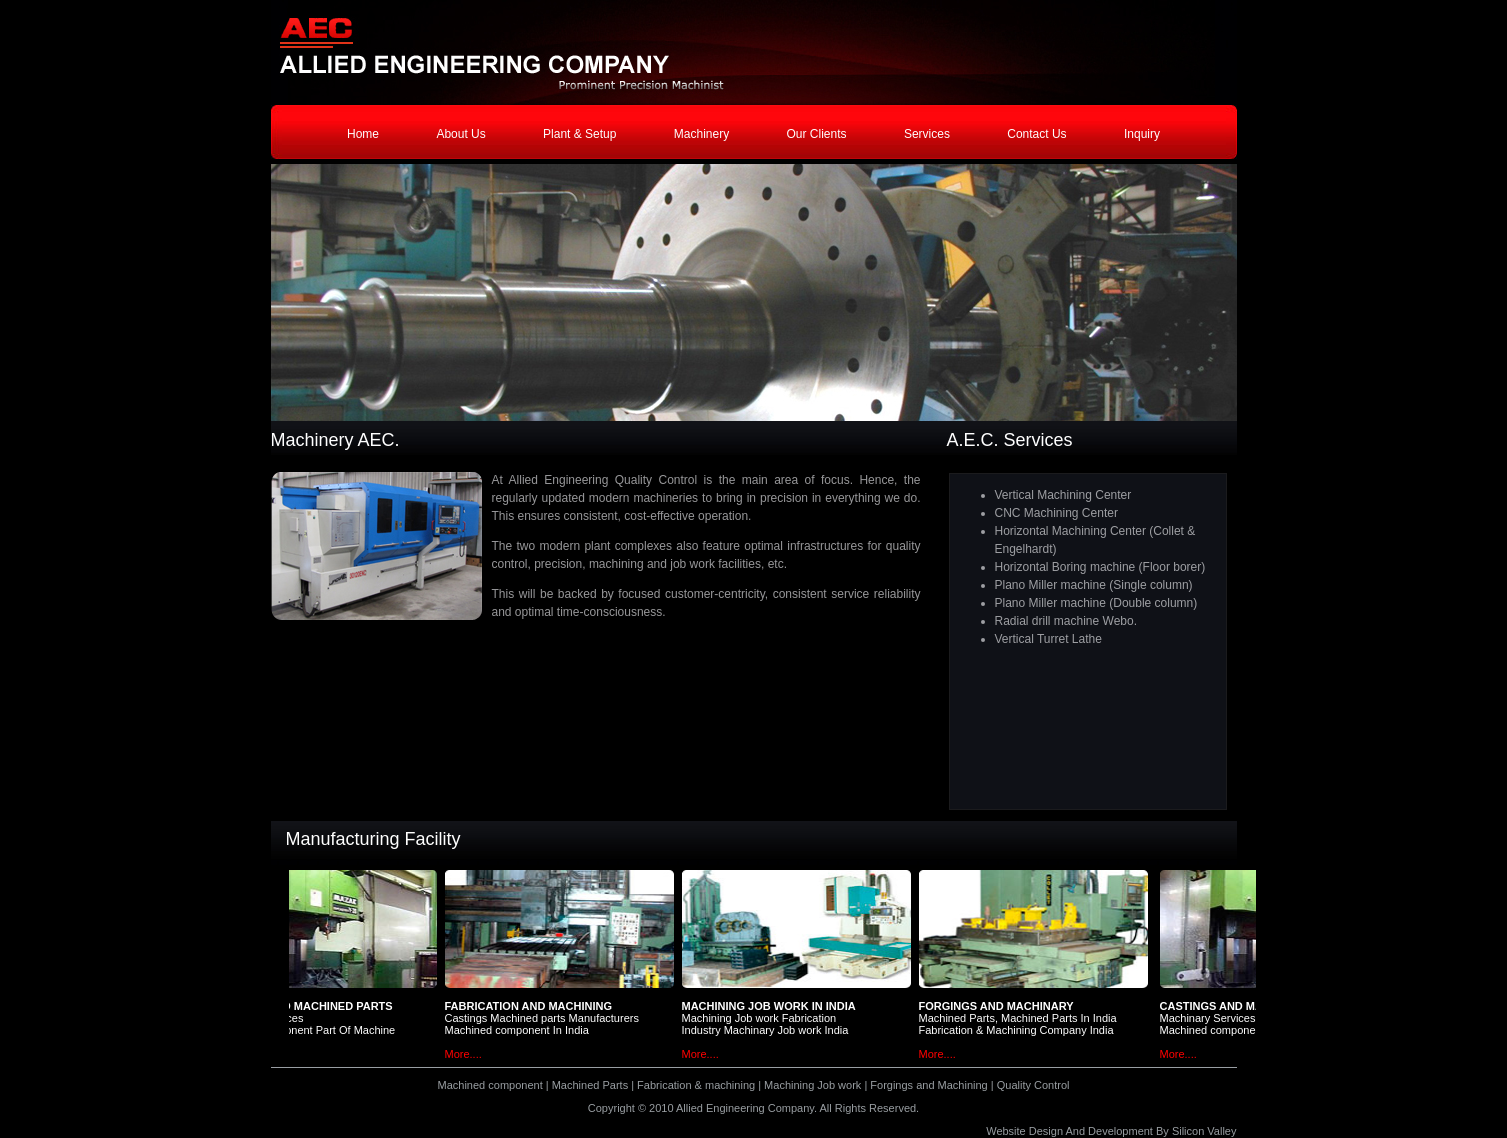  Describe the element at coordinates (1069, 1131) in the screenshot. I see `Website Design And Development` at that location.